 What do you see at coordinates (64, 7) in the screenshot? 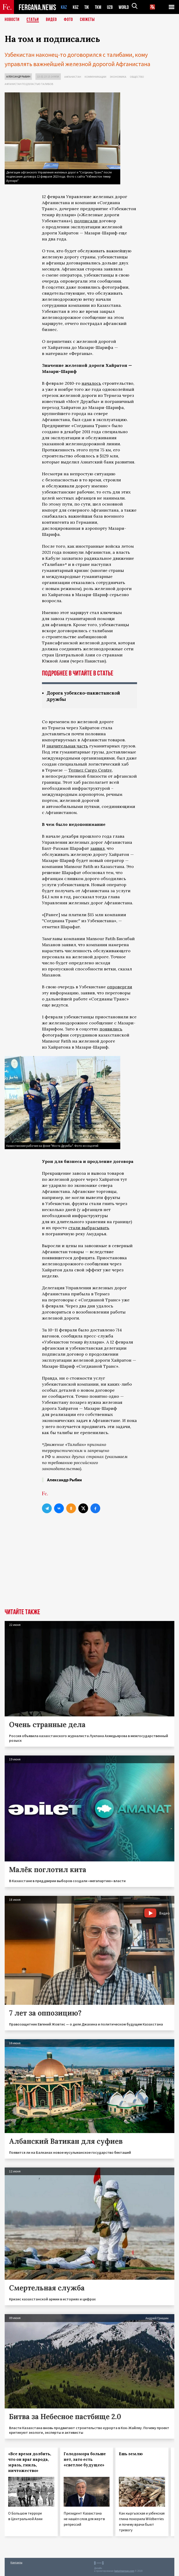
I see `KAZ` at bounding box center [64, 7].